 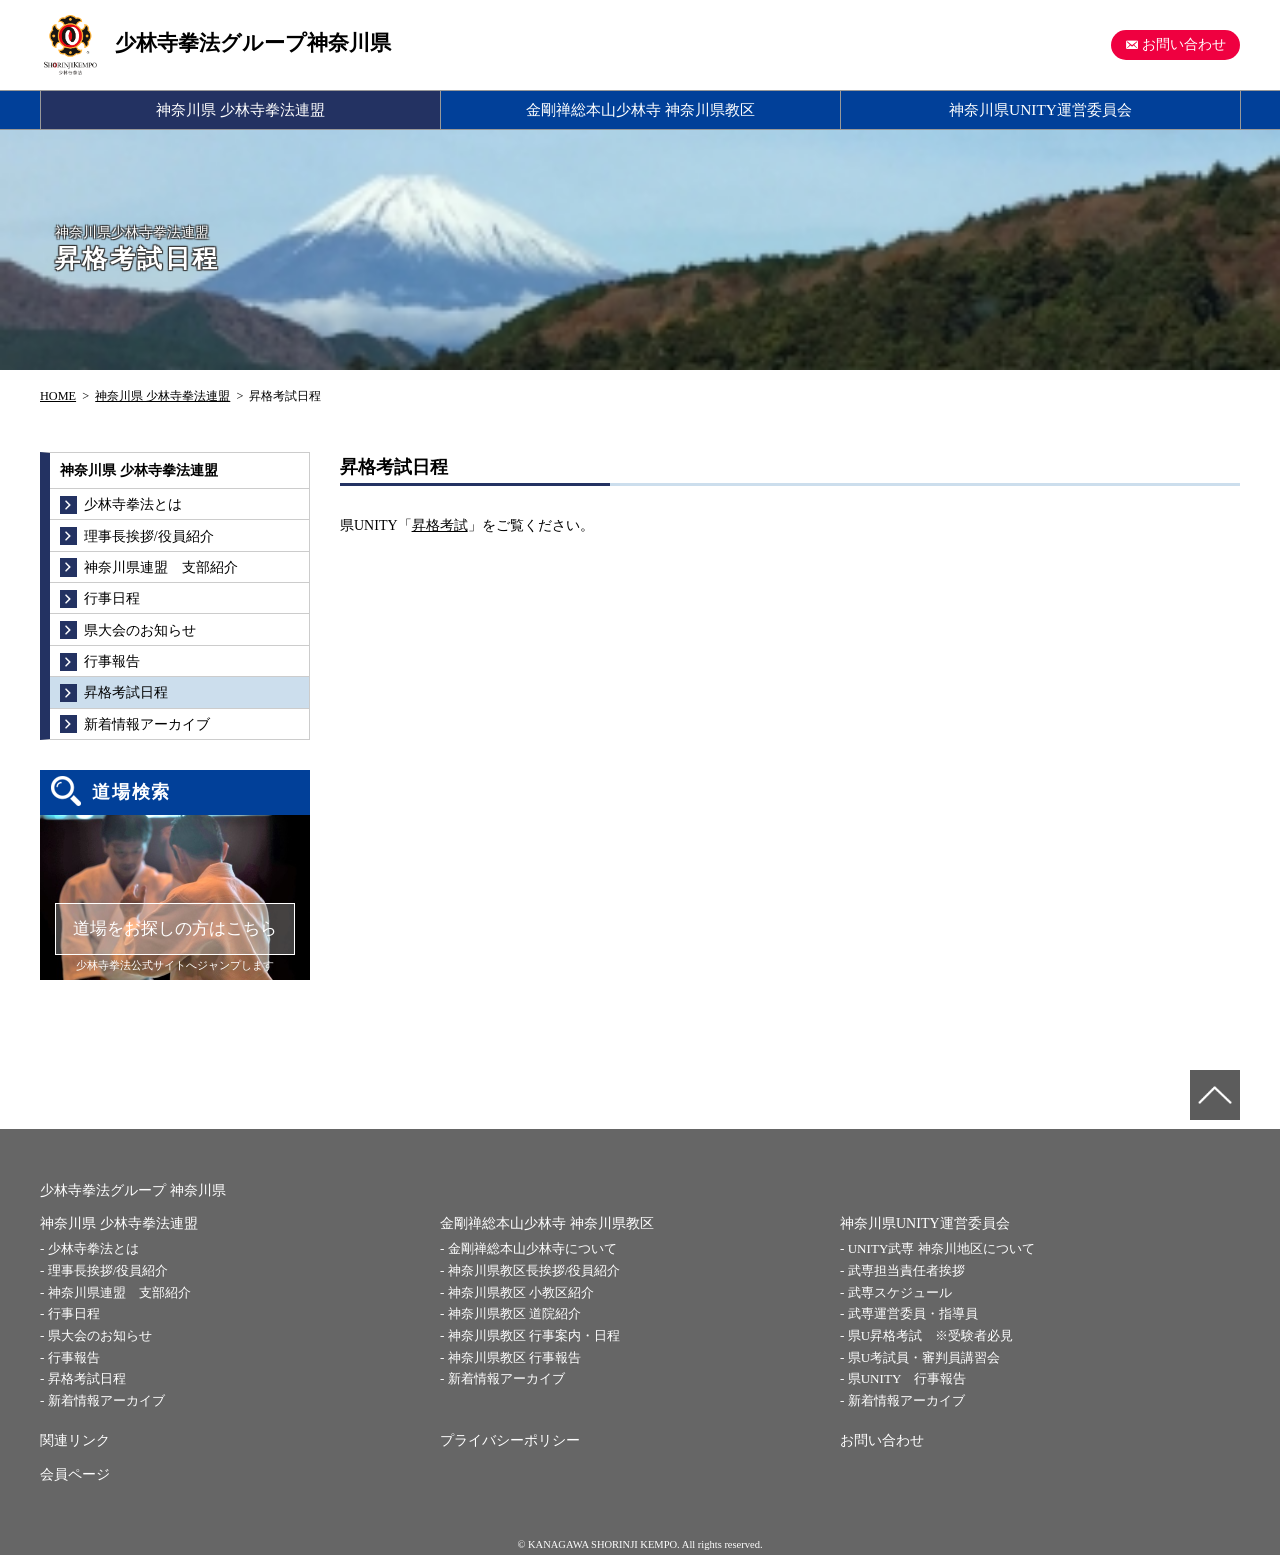 I want to click on 神奈川県教区 行事案内・日程, so click(x=534, y=1335).